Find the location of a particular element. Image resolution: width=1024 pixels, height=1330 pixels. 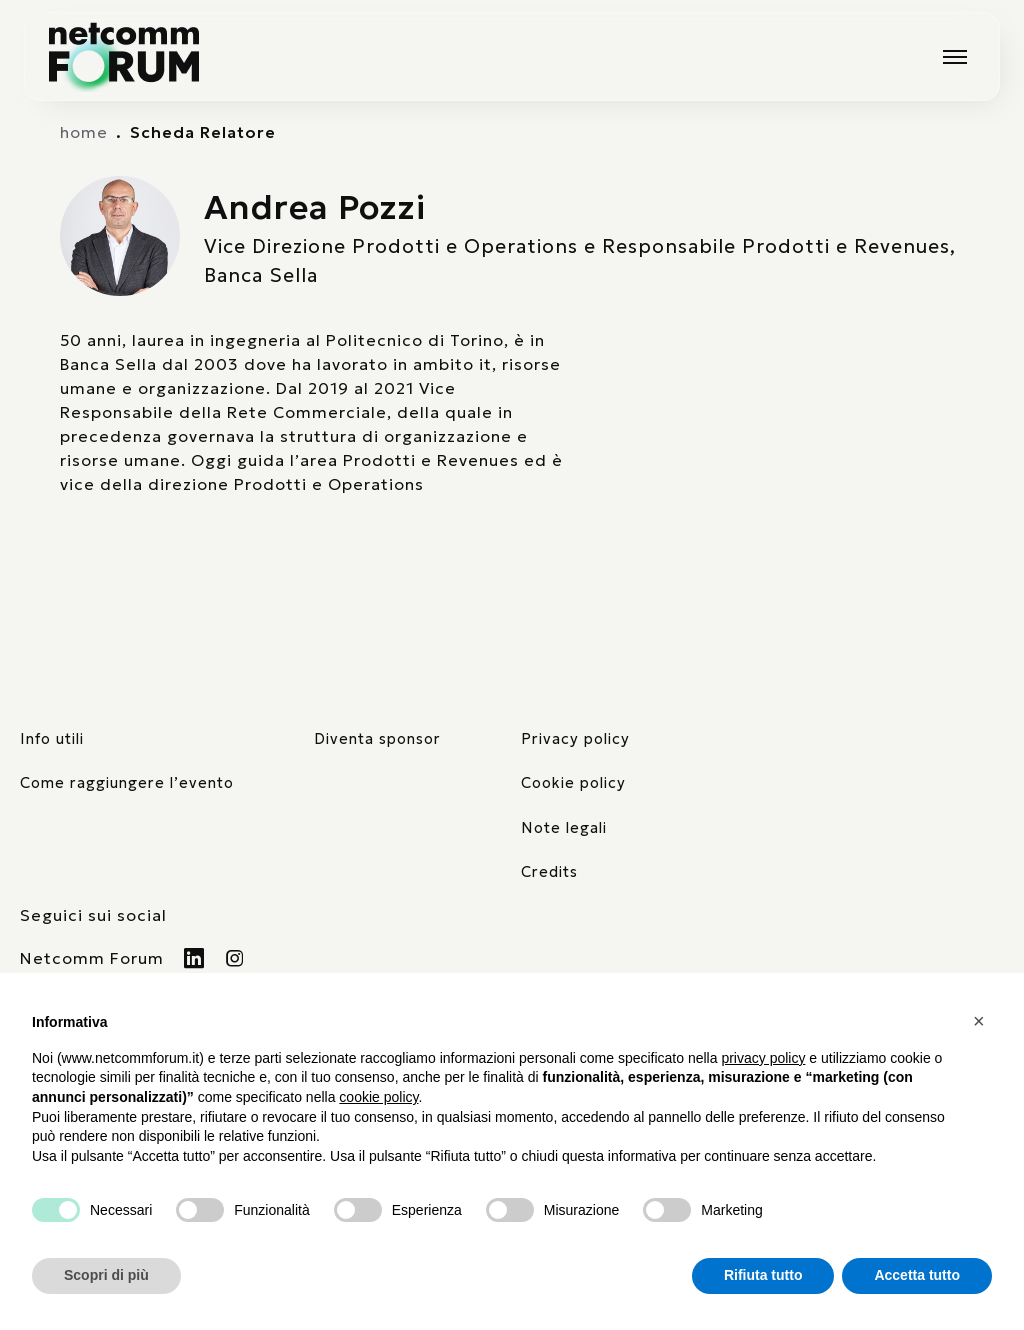

Credits [visita il sito di TIG Factory] is located at coordinates (549, 872).